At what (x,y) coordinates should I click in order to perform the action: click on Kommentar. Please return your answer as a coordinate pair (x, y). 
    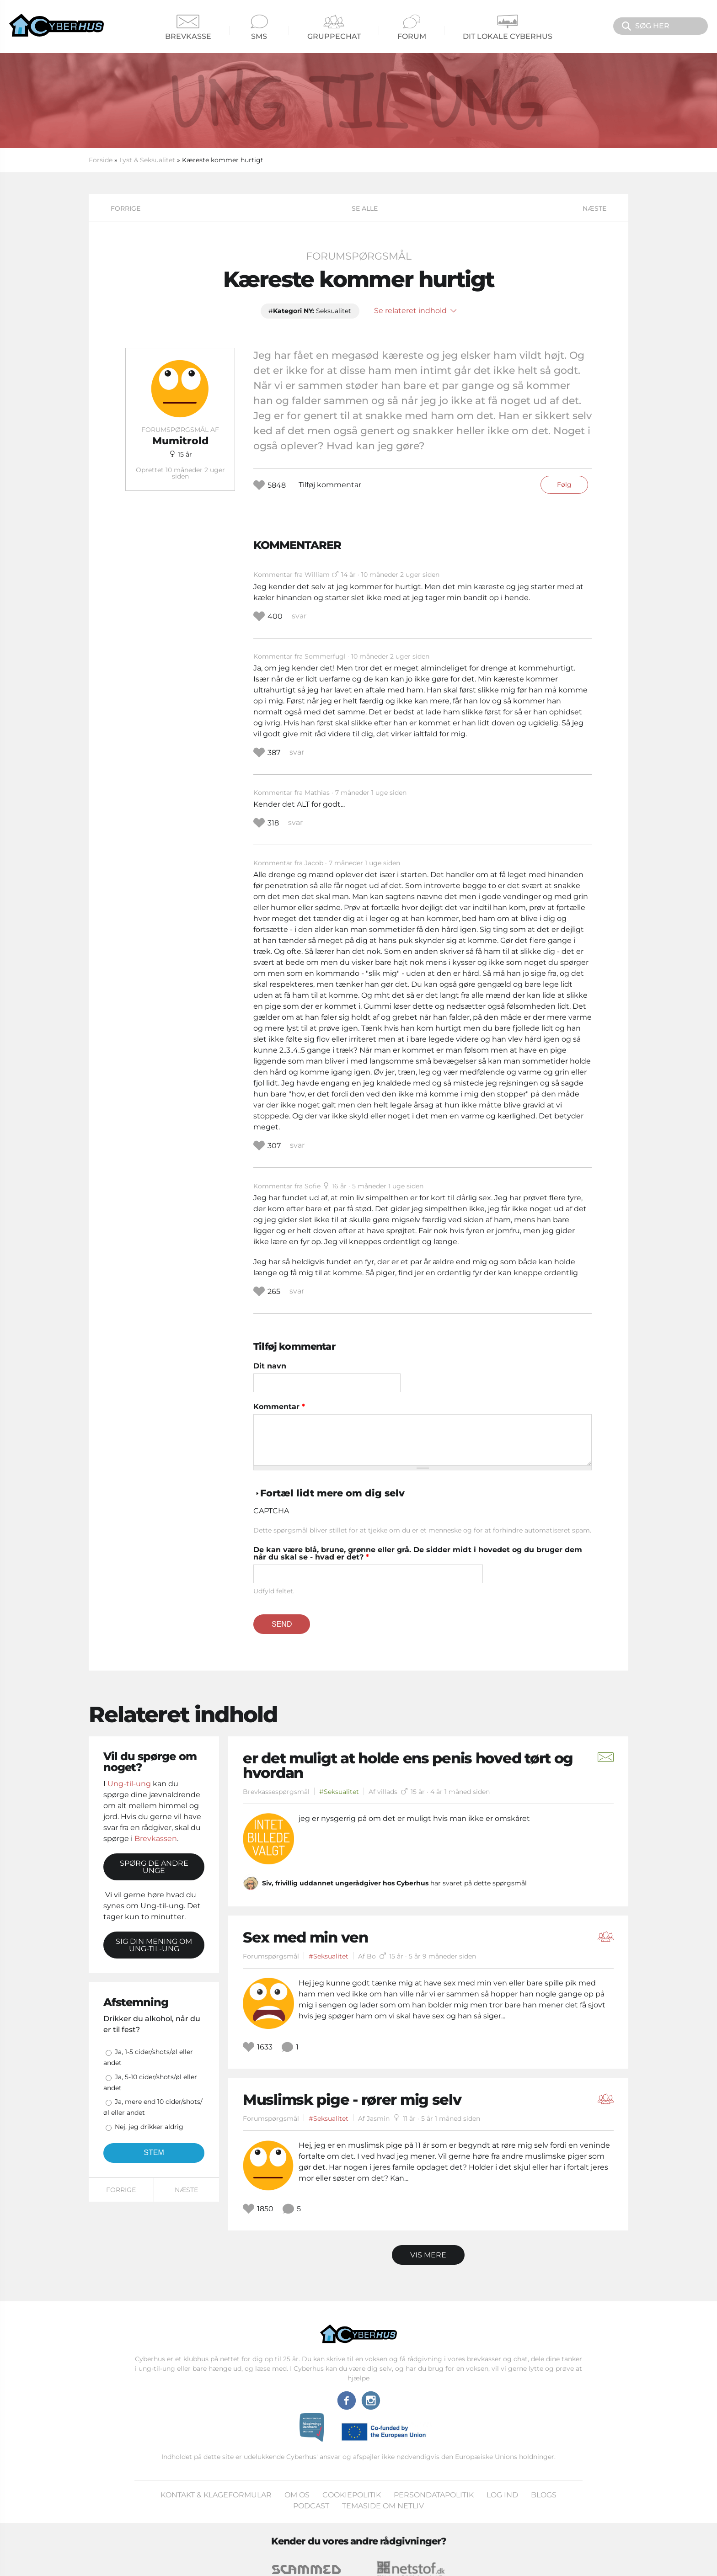
    Looking at the image, I should click on (279, 1406).